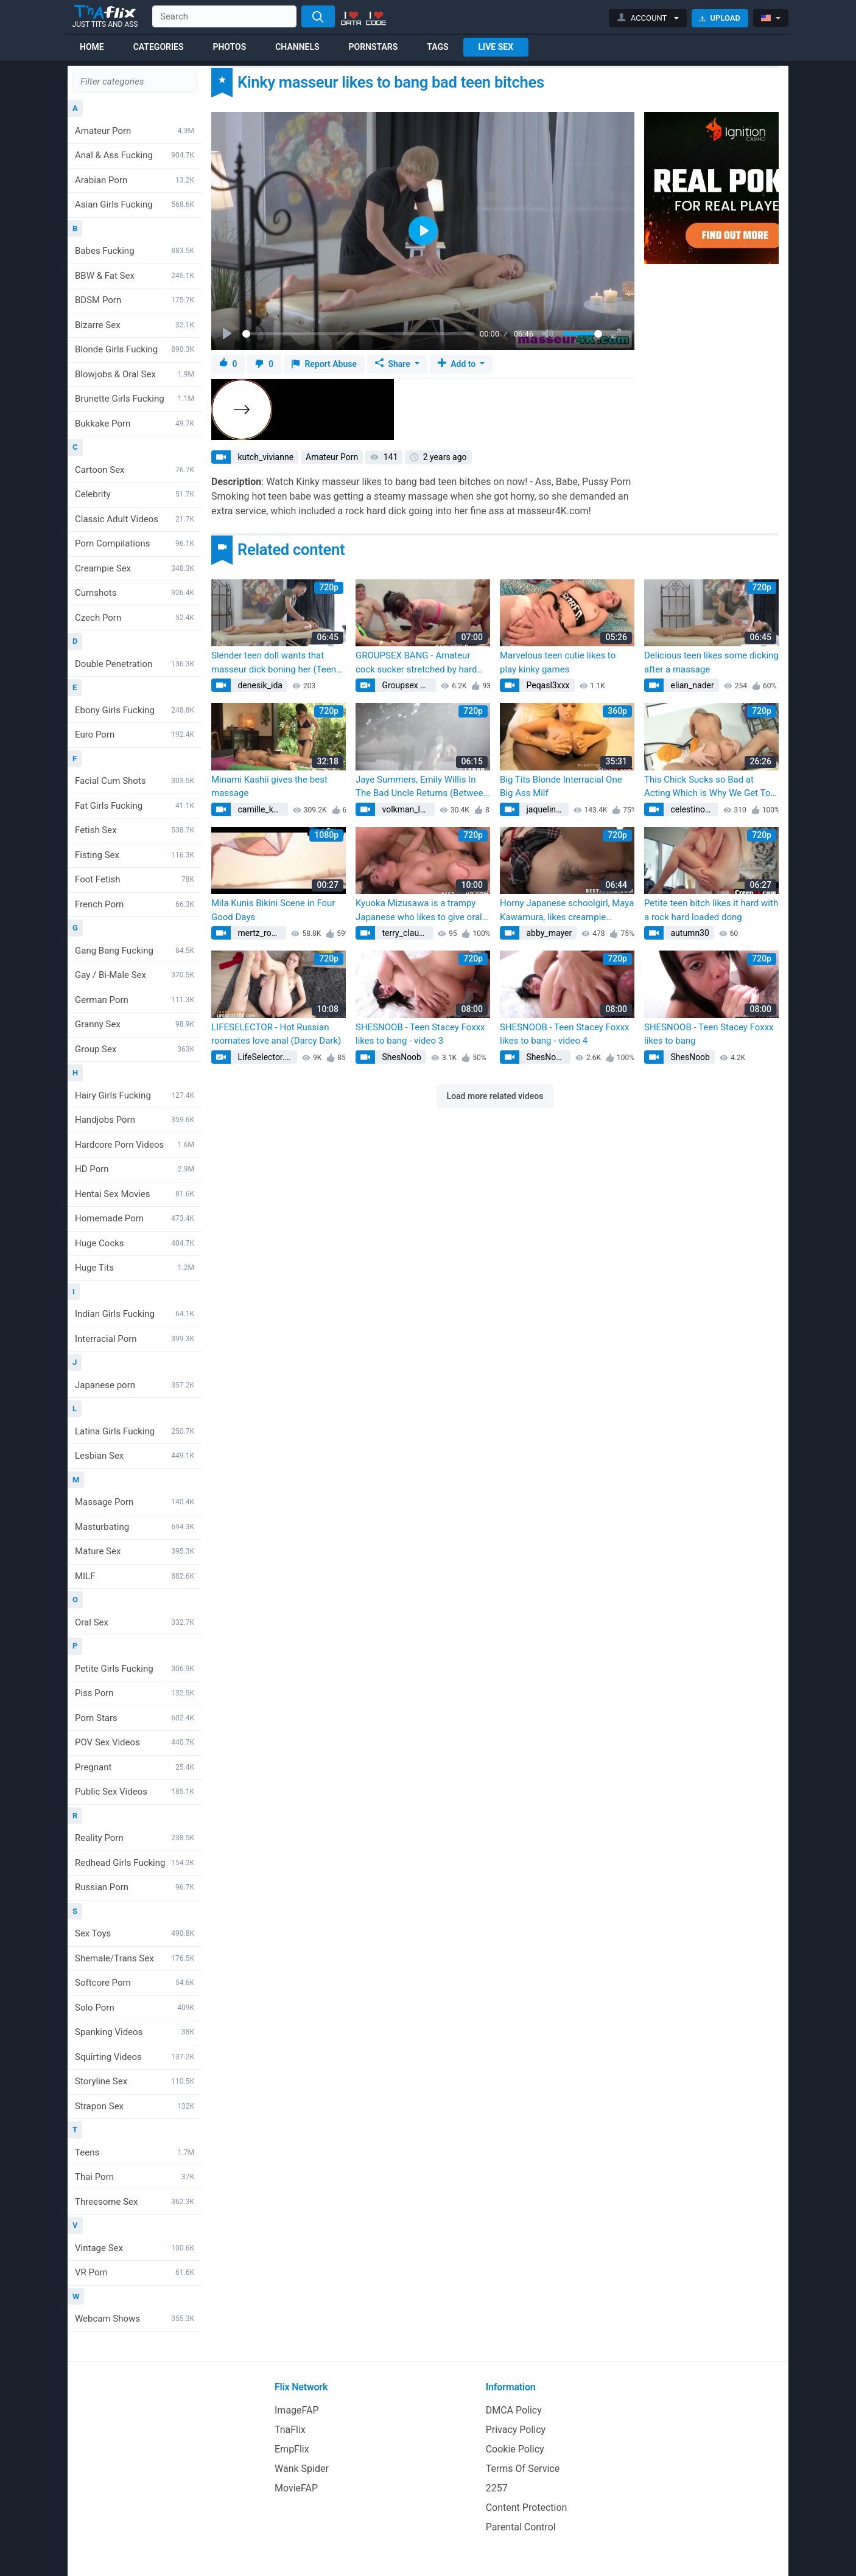 The image size is (856, 2576). What do you see at coordinates (134, 1887) in the screenshot?
I see `Russian Porn` at bounding box center [134, 1887].